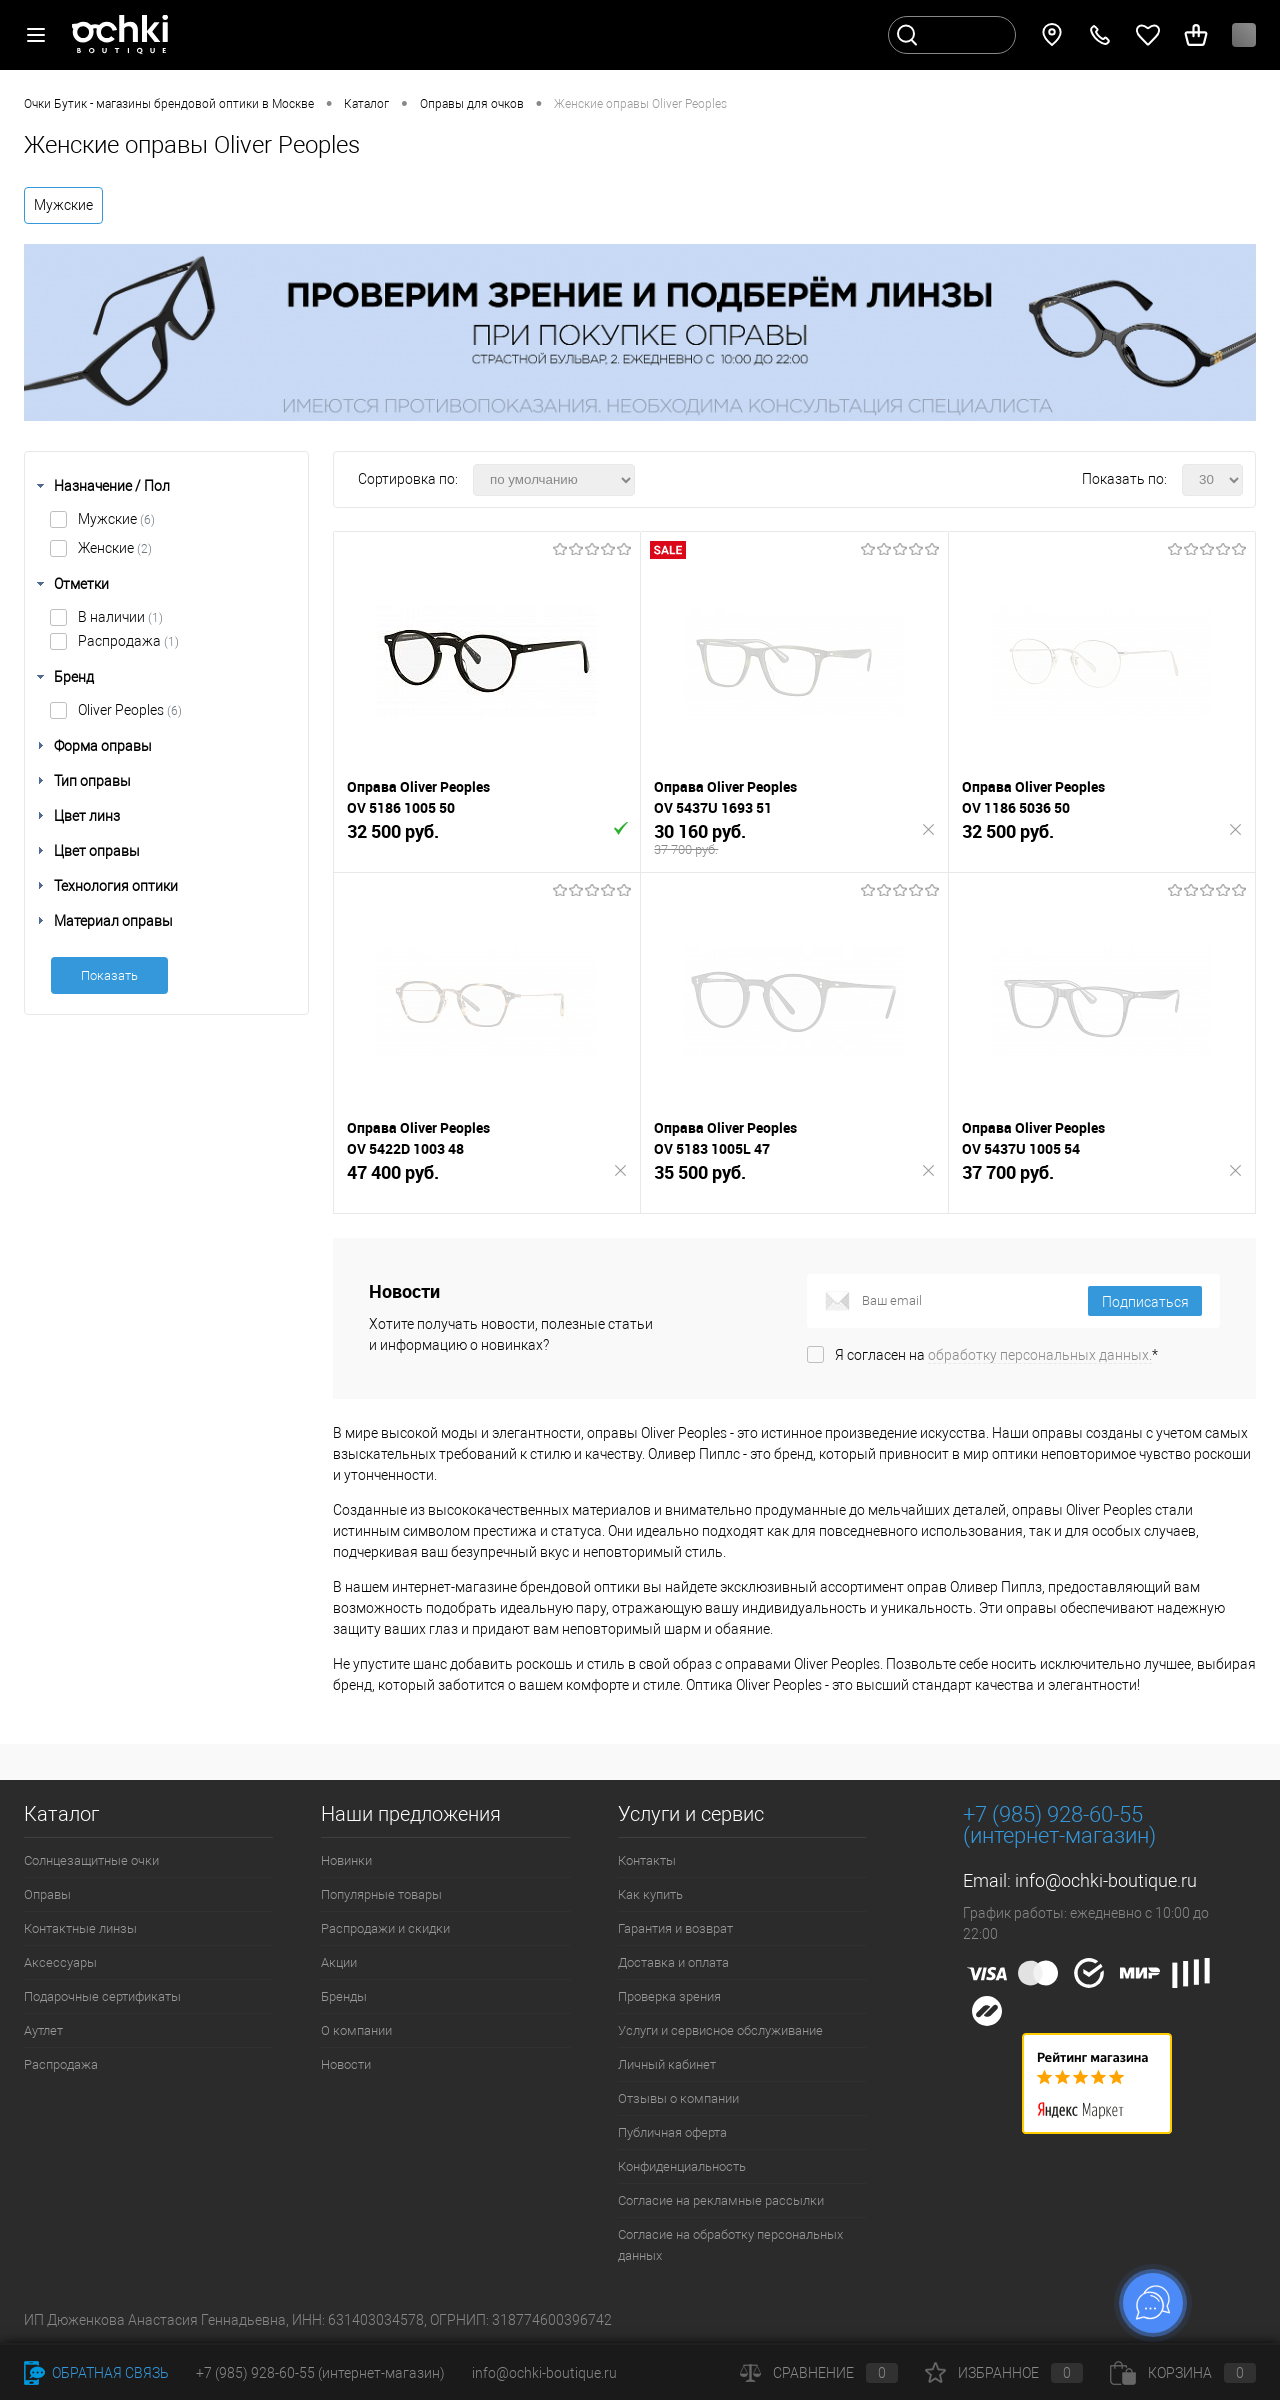 This screenshot has height=2400, width=1280. What do you see at coordinates (80, 1928) in the screenshot?
I see `Контактные линзы` at bounding box center [80, 1928].